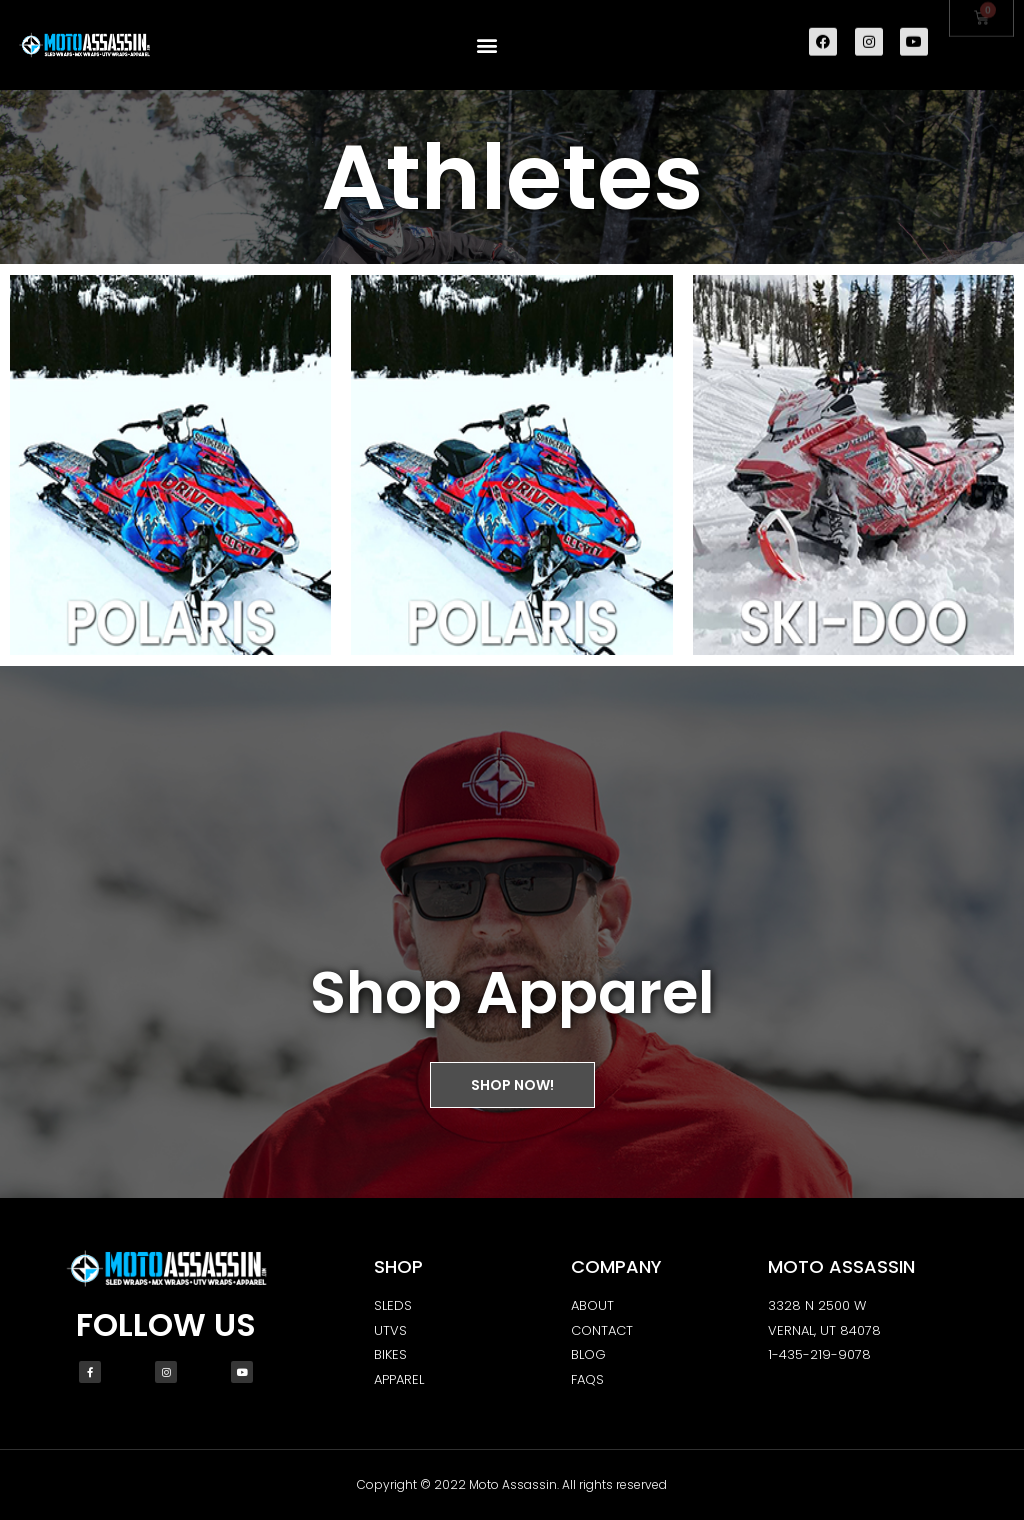  Describe the element at coordinates (487, 42) in the screenshot. I see `[button]` at that location.